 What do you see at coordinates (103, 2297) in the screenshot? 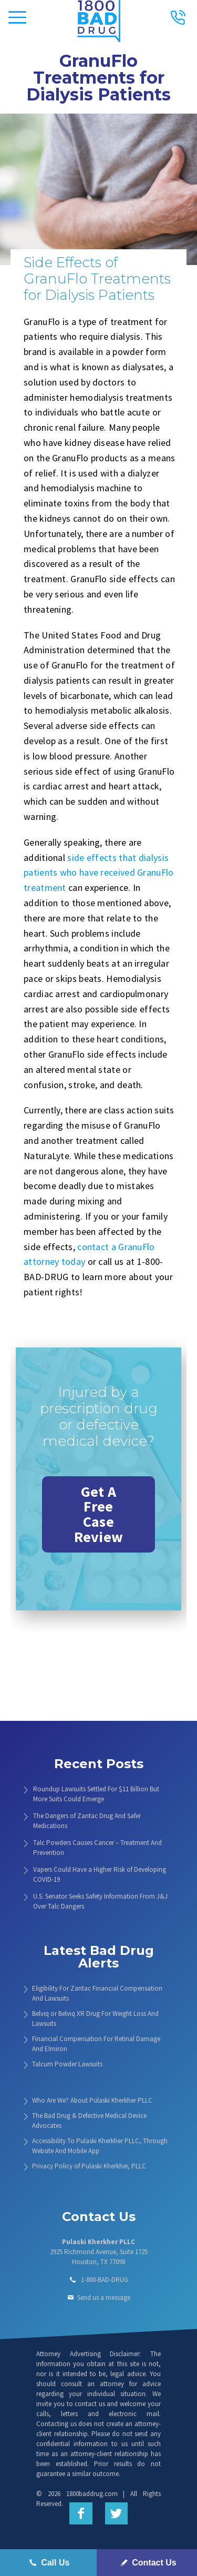
I see `Send us a message` at bounding box center [103, 2297].